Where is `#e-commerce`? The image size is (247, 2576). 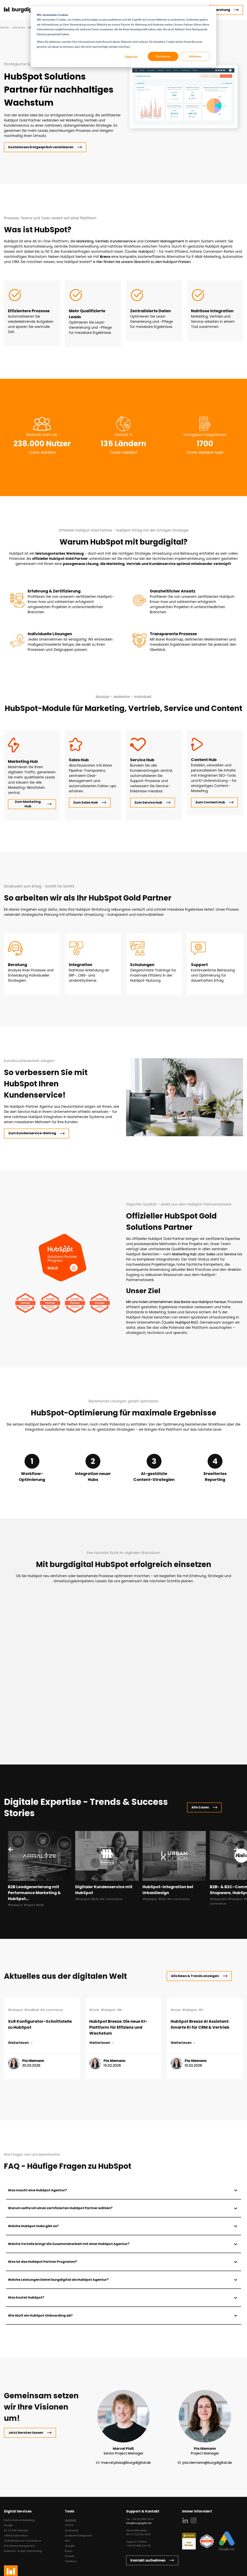 #e-commerce is located at coordinates (51, 2010).